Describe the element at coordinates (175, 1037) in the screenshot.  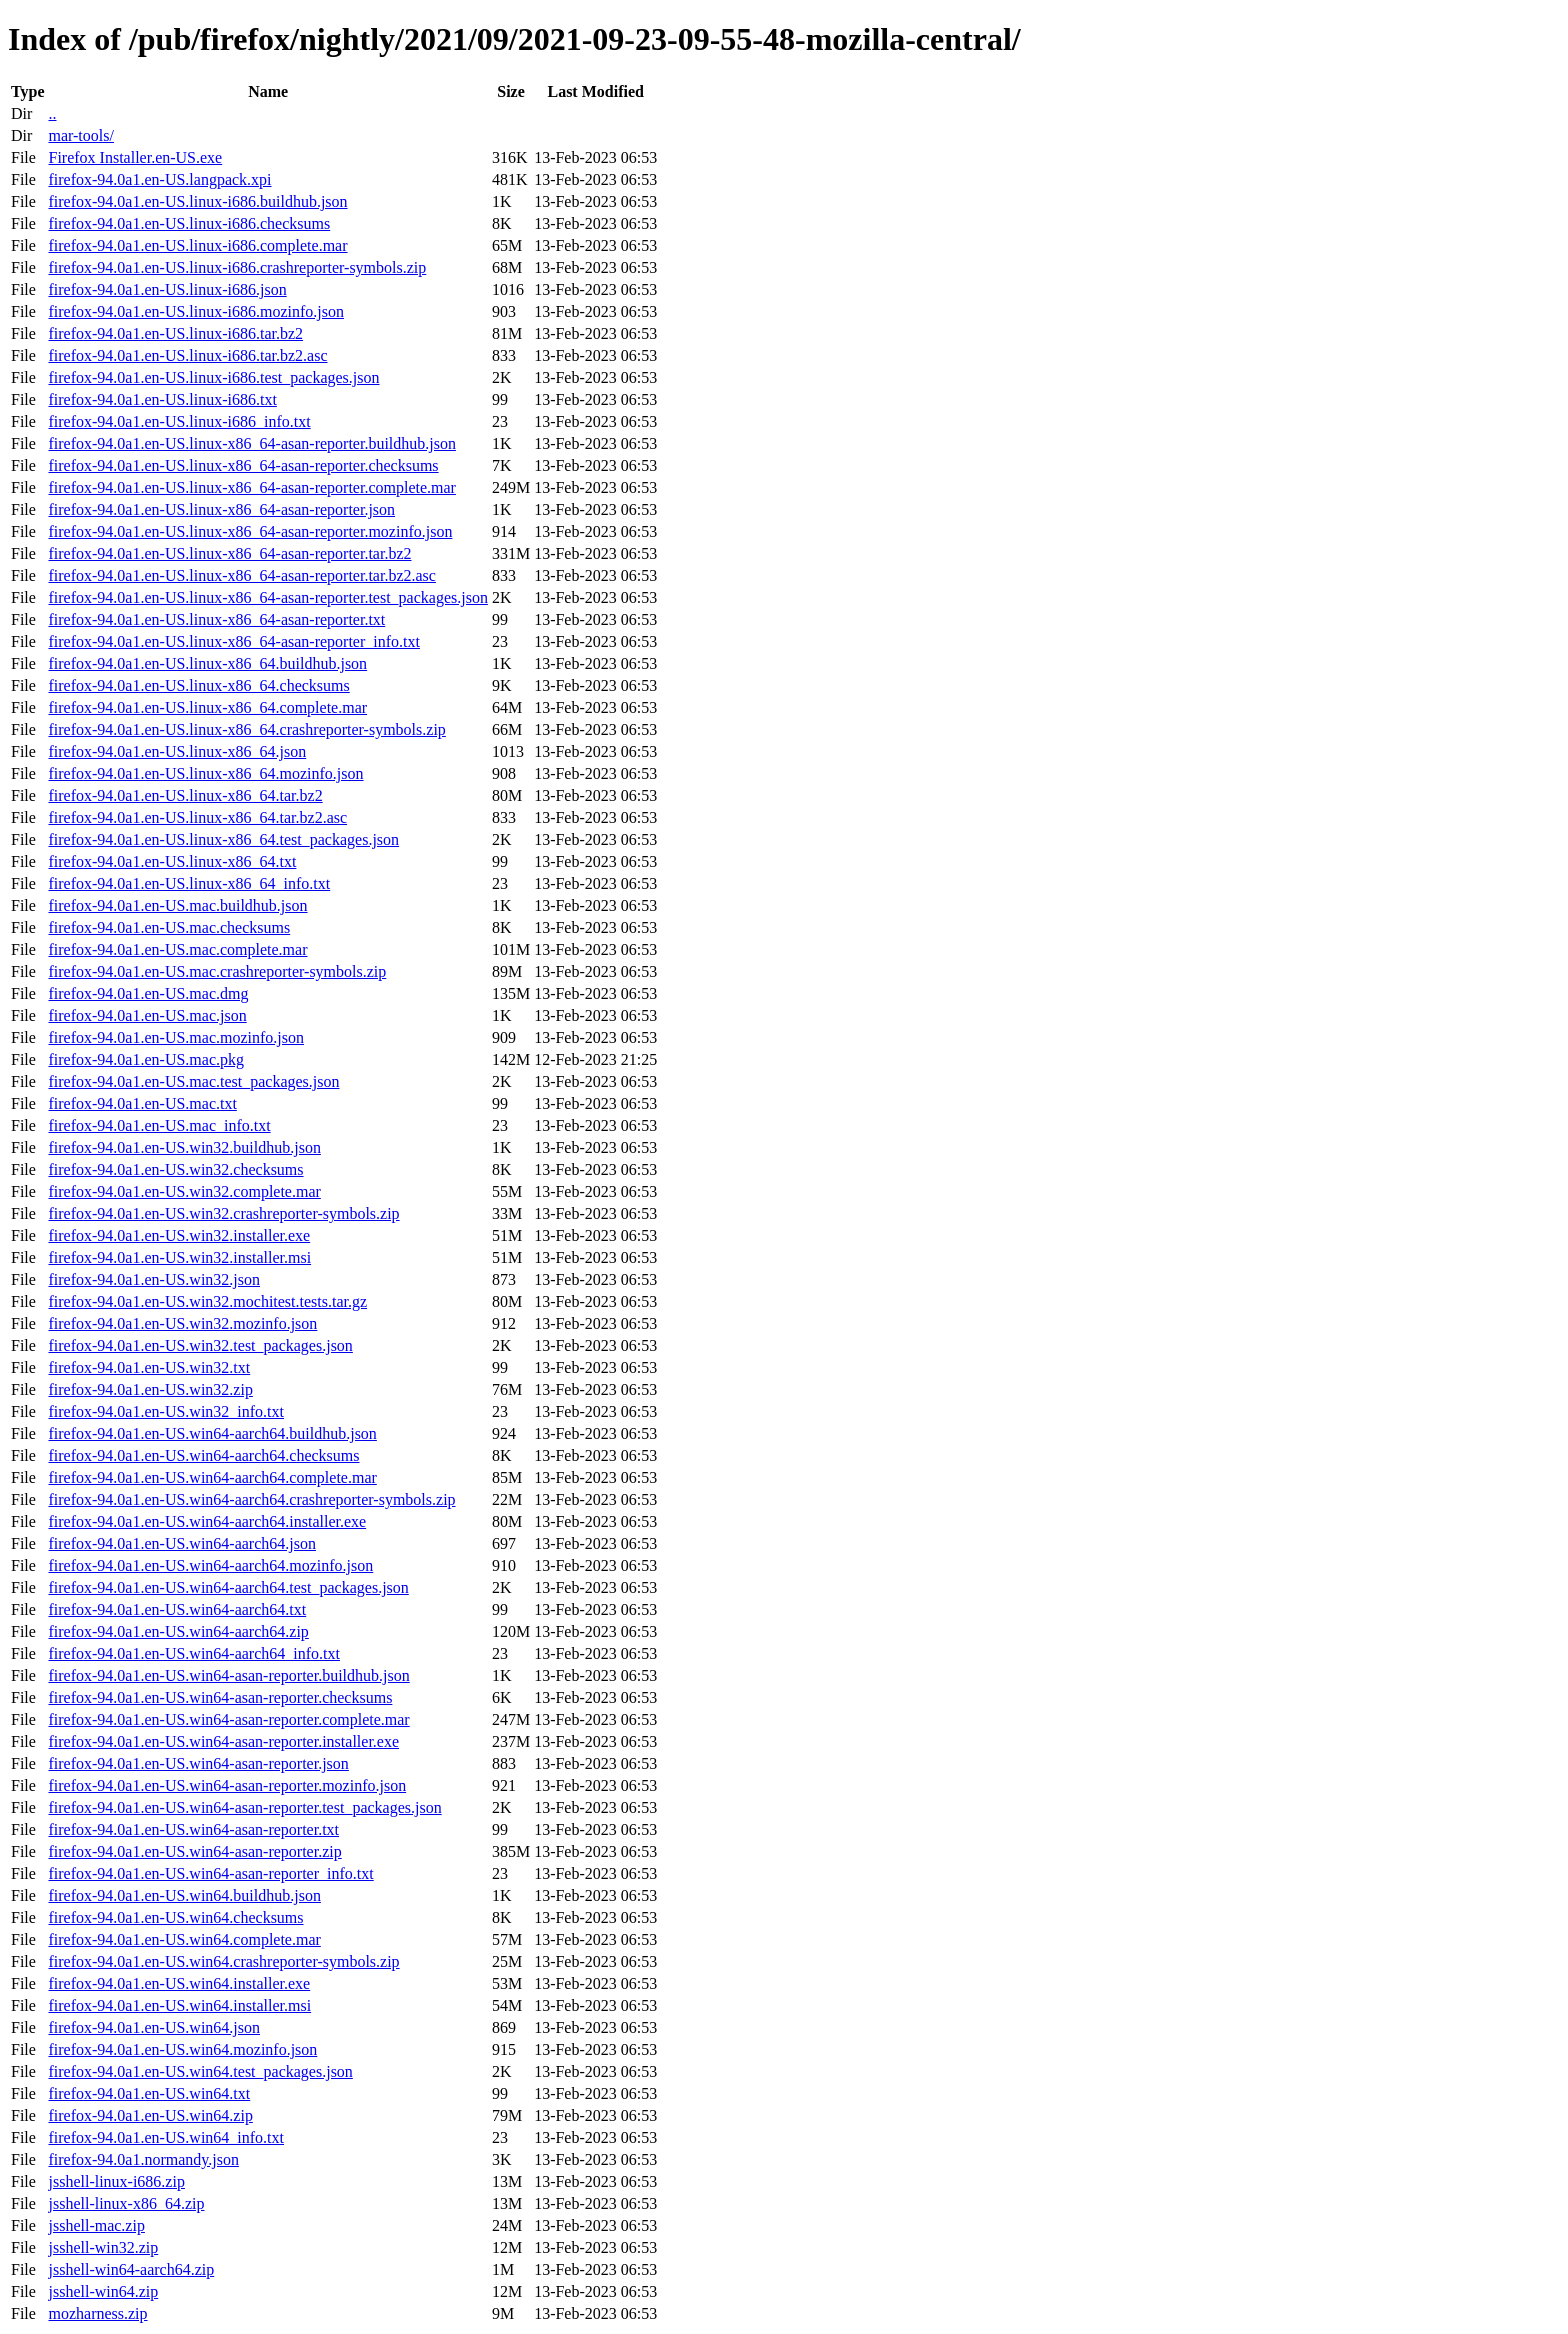
I see `firefox-94.0a1.en-US.mac.mozinfo.json` at that location.